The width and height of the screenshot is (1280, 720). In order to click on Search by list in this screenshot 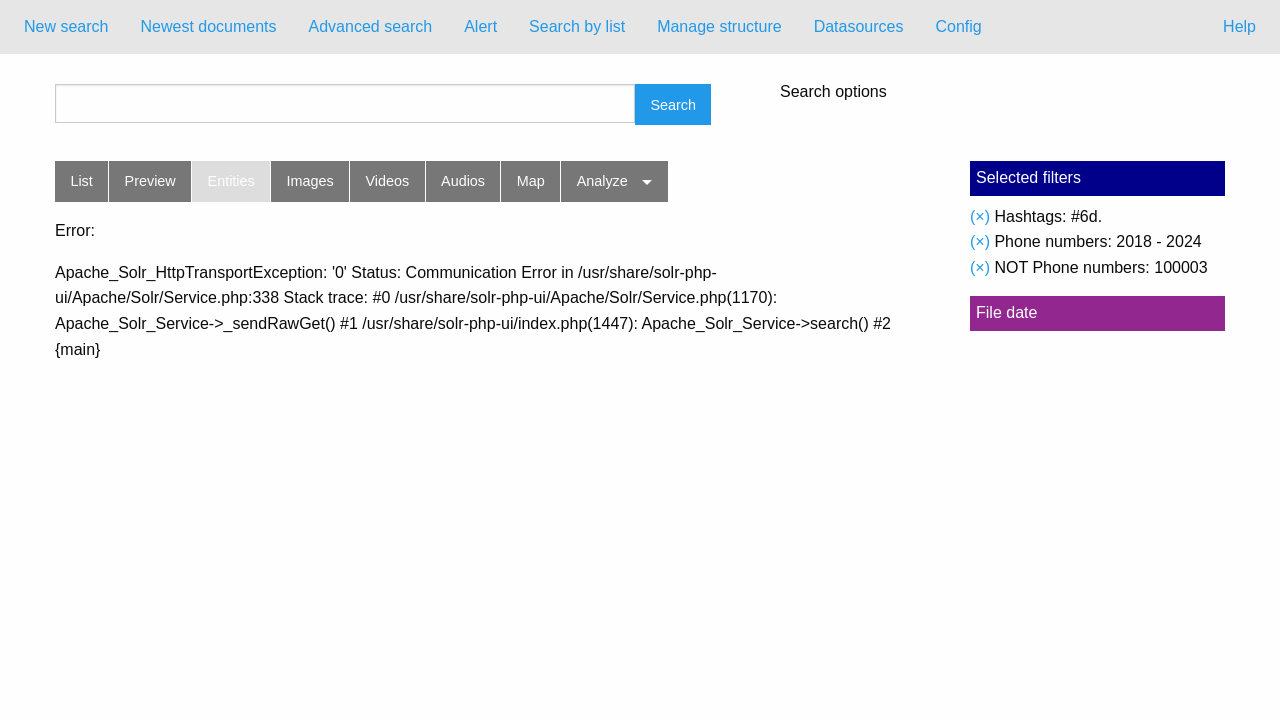, I will do `click(577, 26)`.